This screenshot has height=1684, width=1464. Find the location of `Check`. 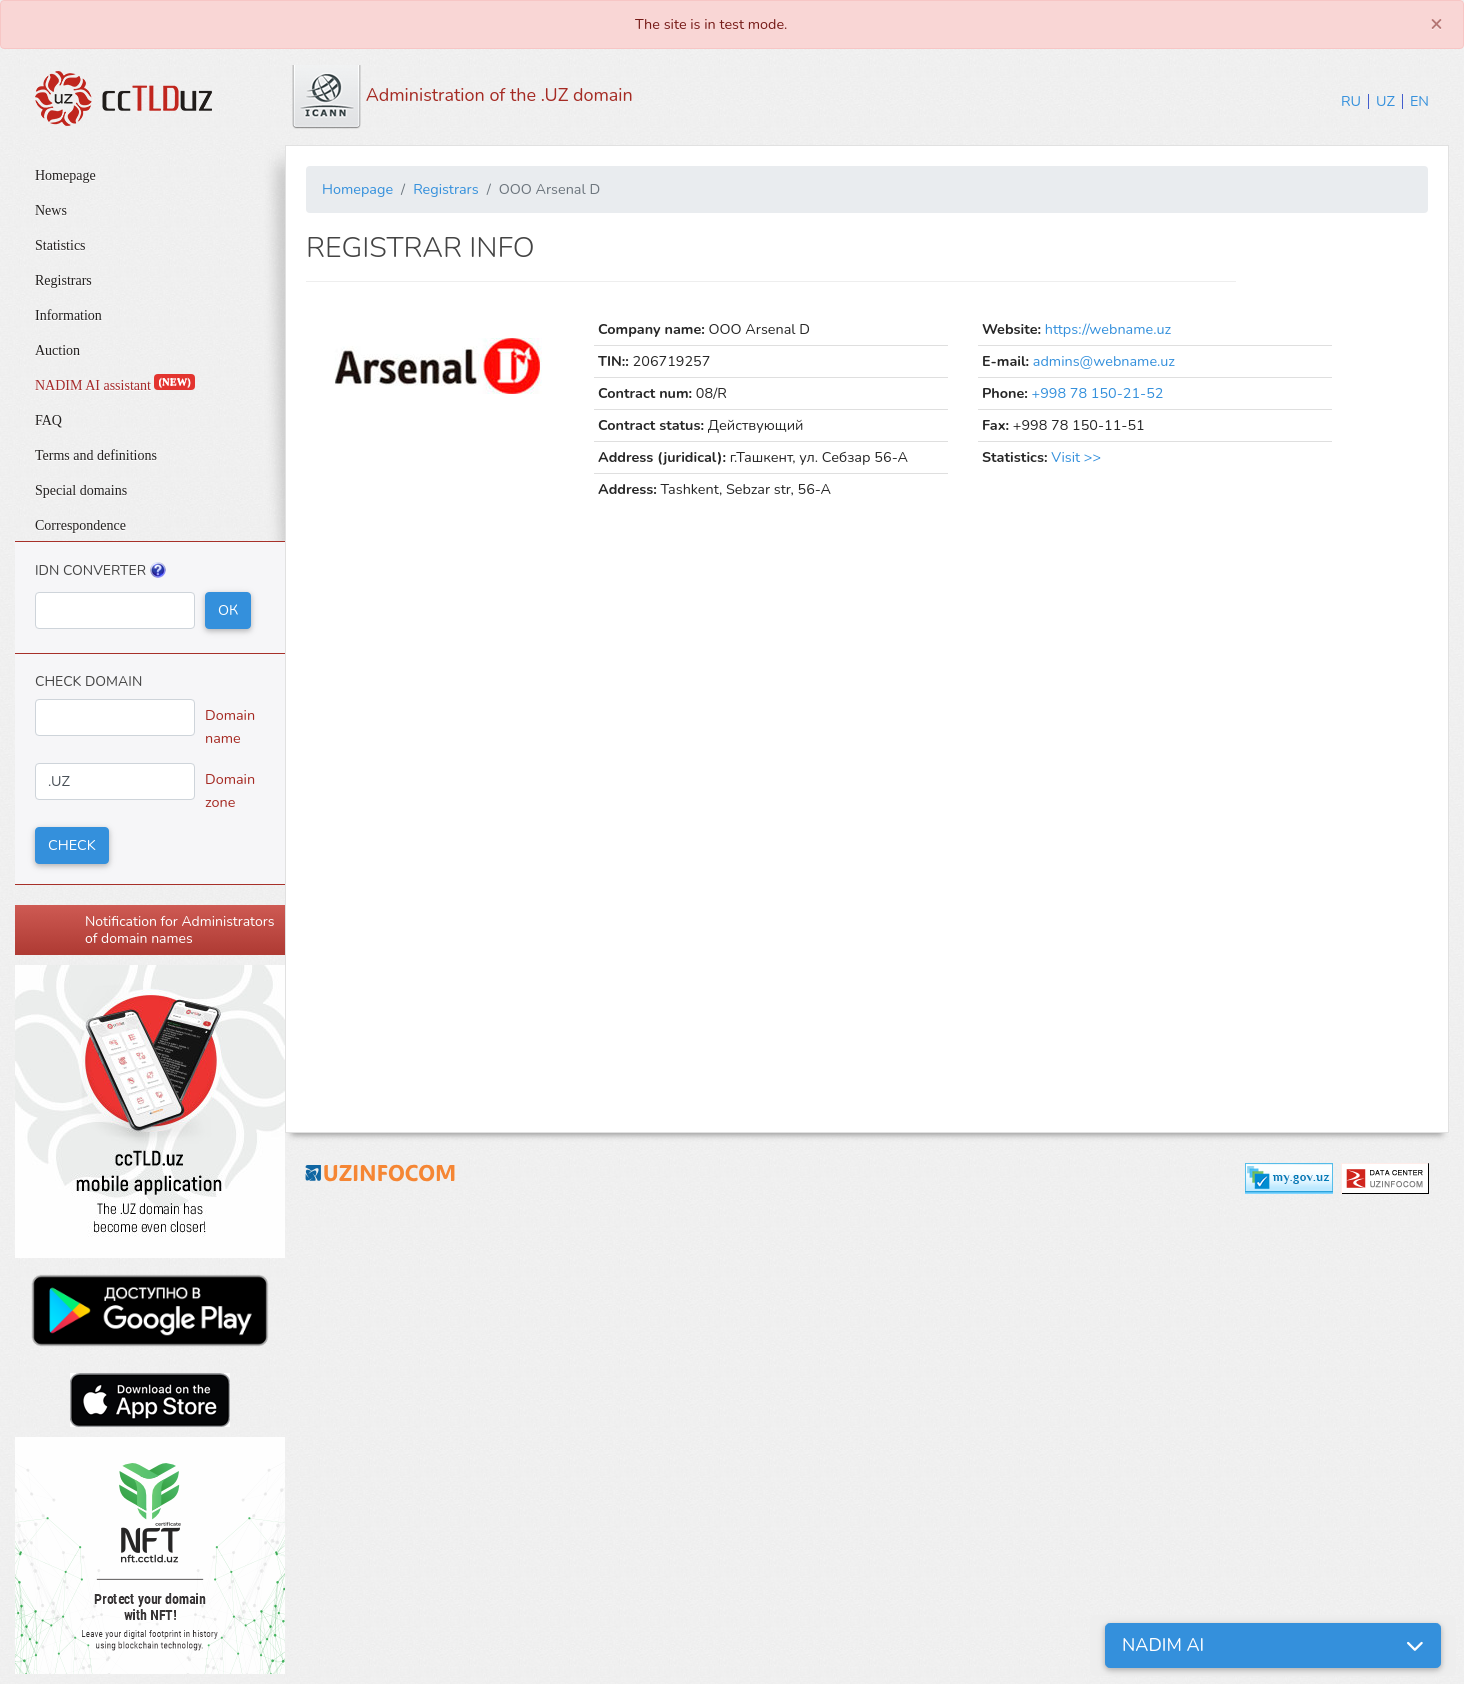

Check is located at coordinates (72, 845).